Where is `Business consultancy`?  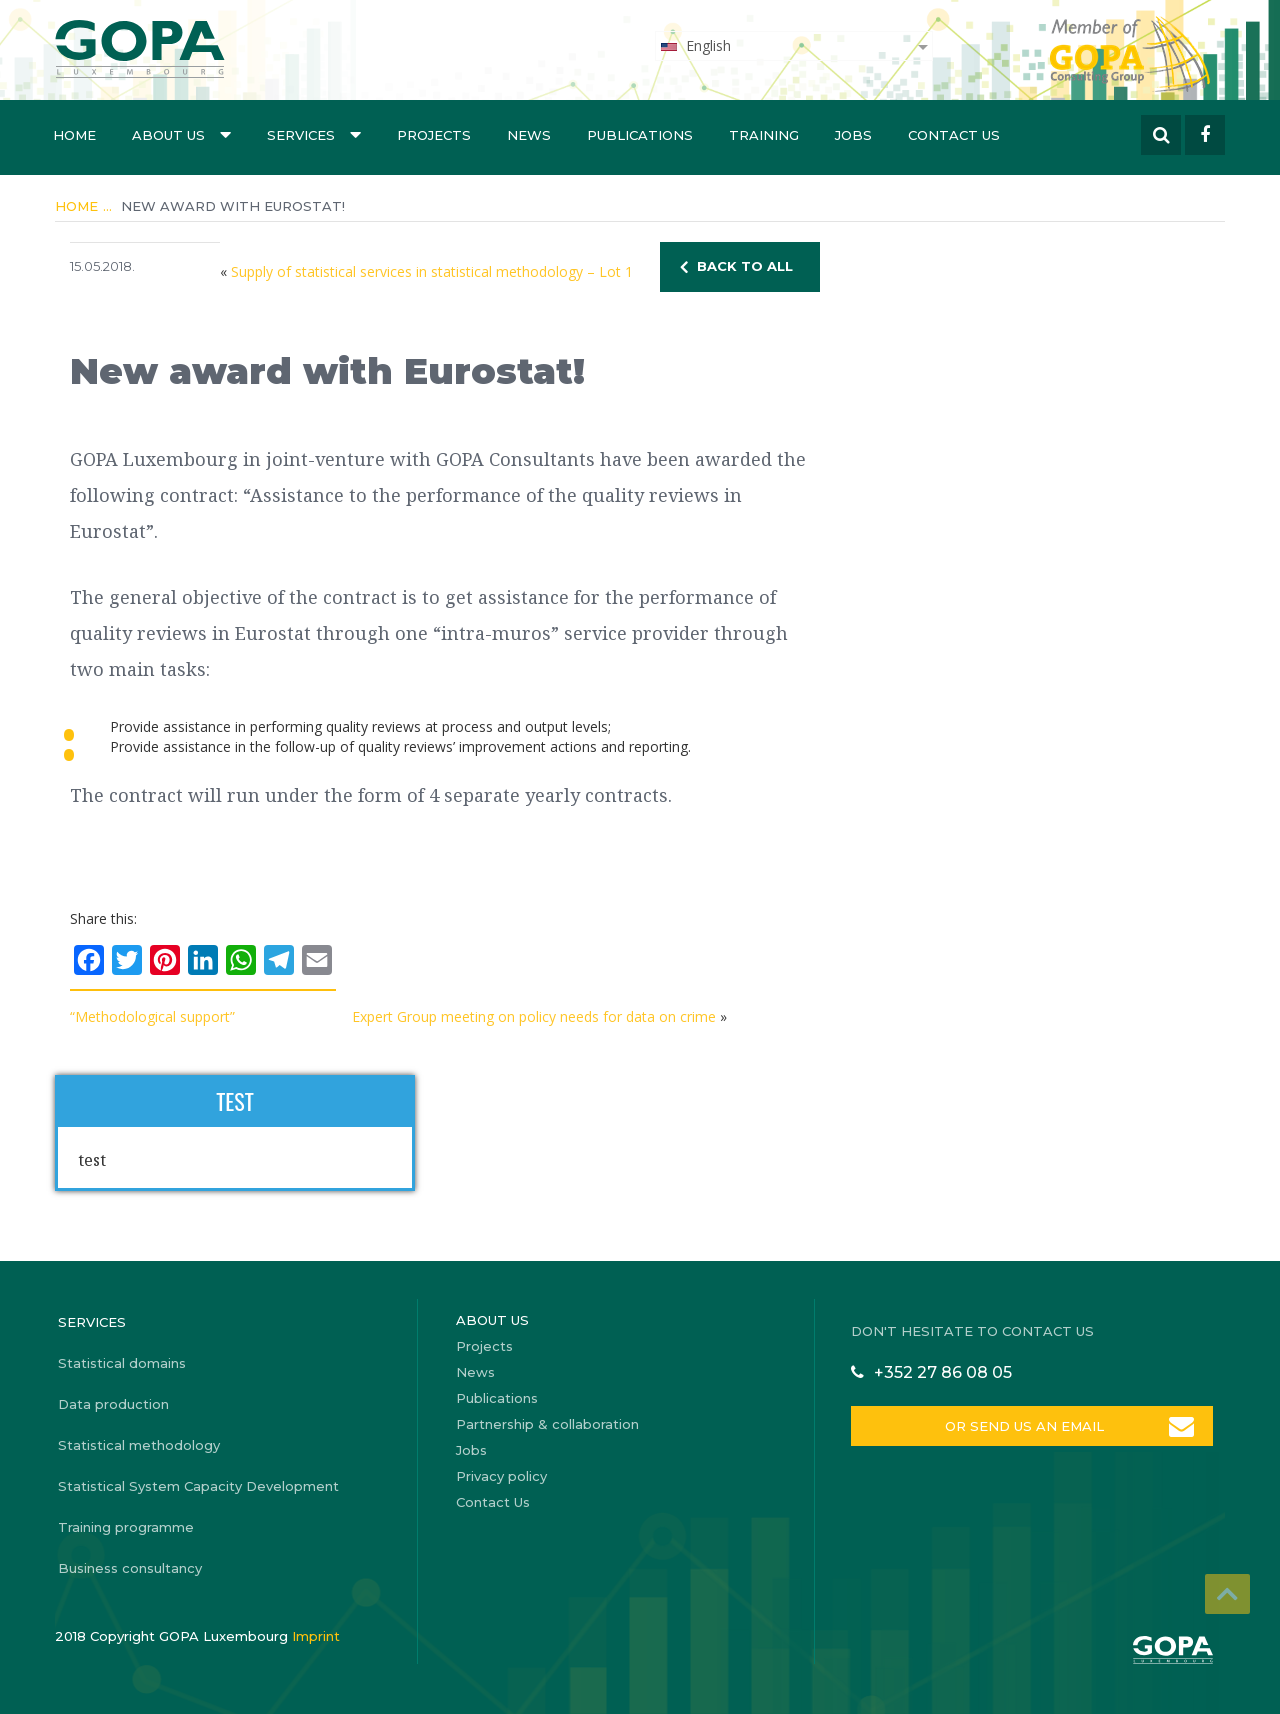 Business consultancy is located at coordinates (130, 1568).